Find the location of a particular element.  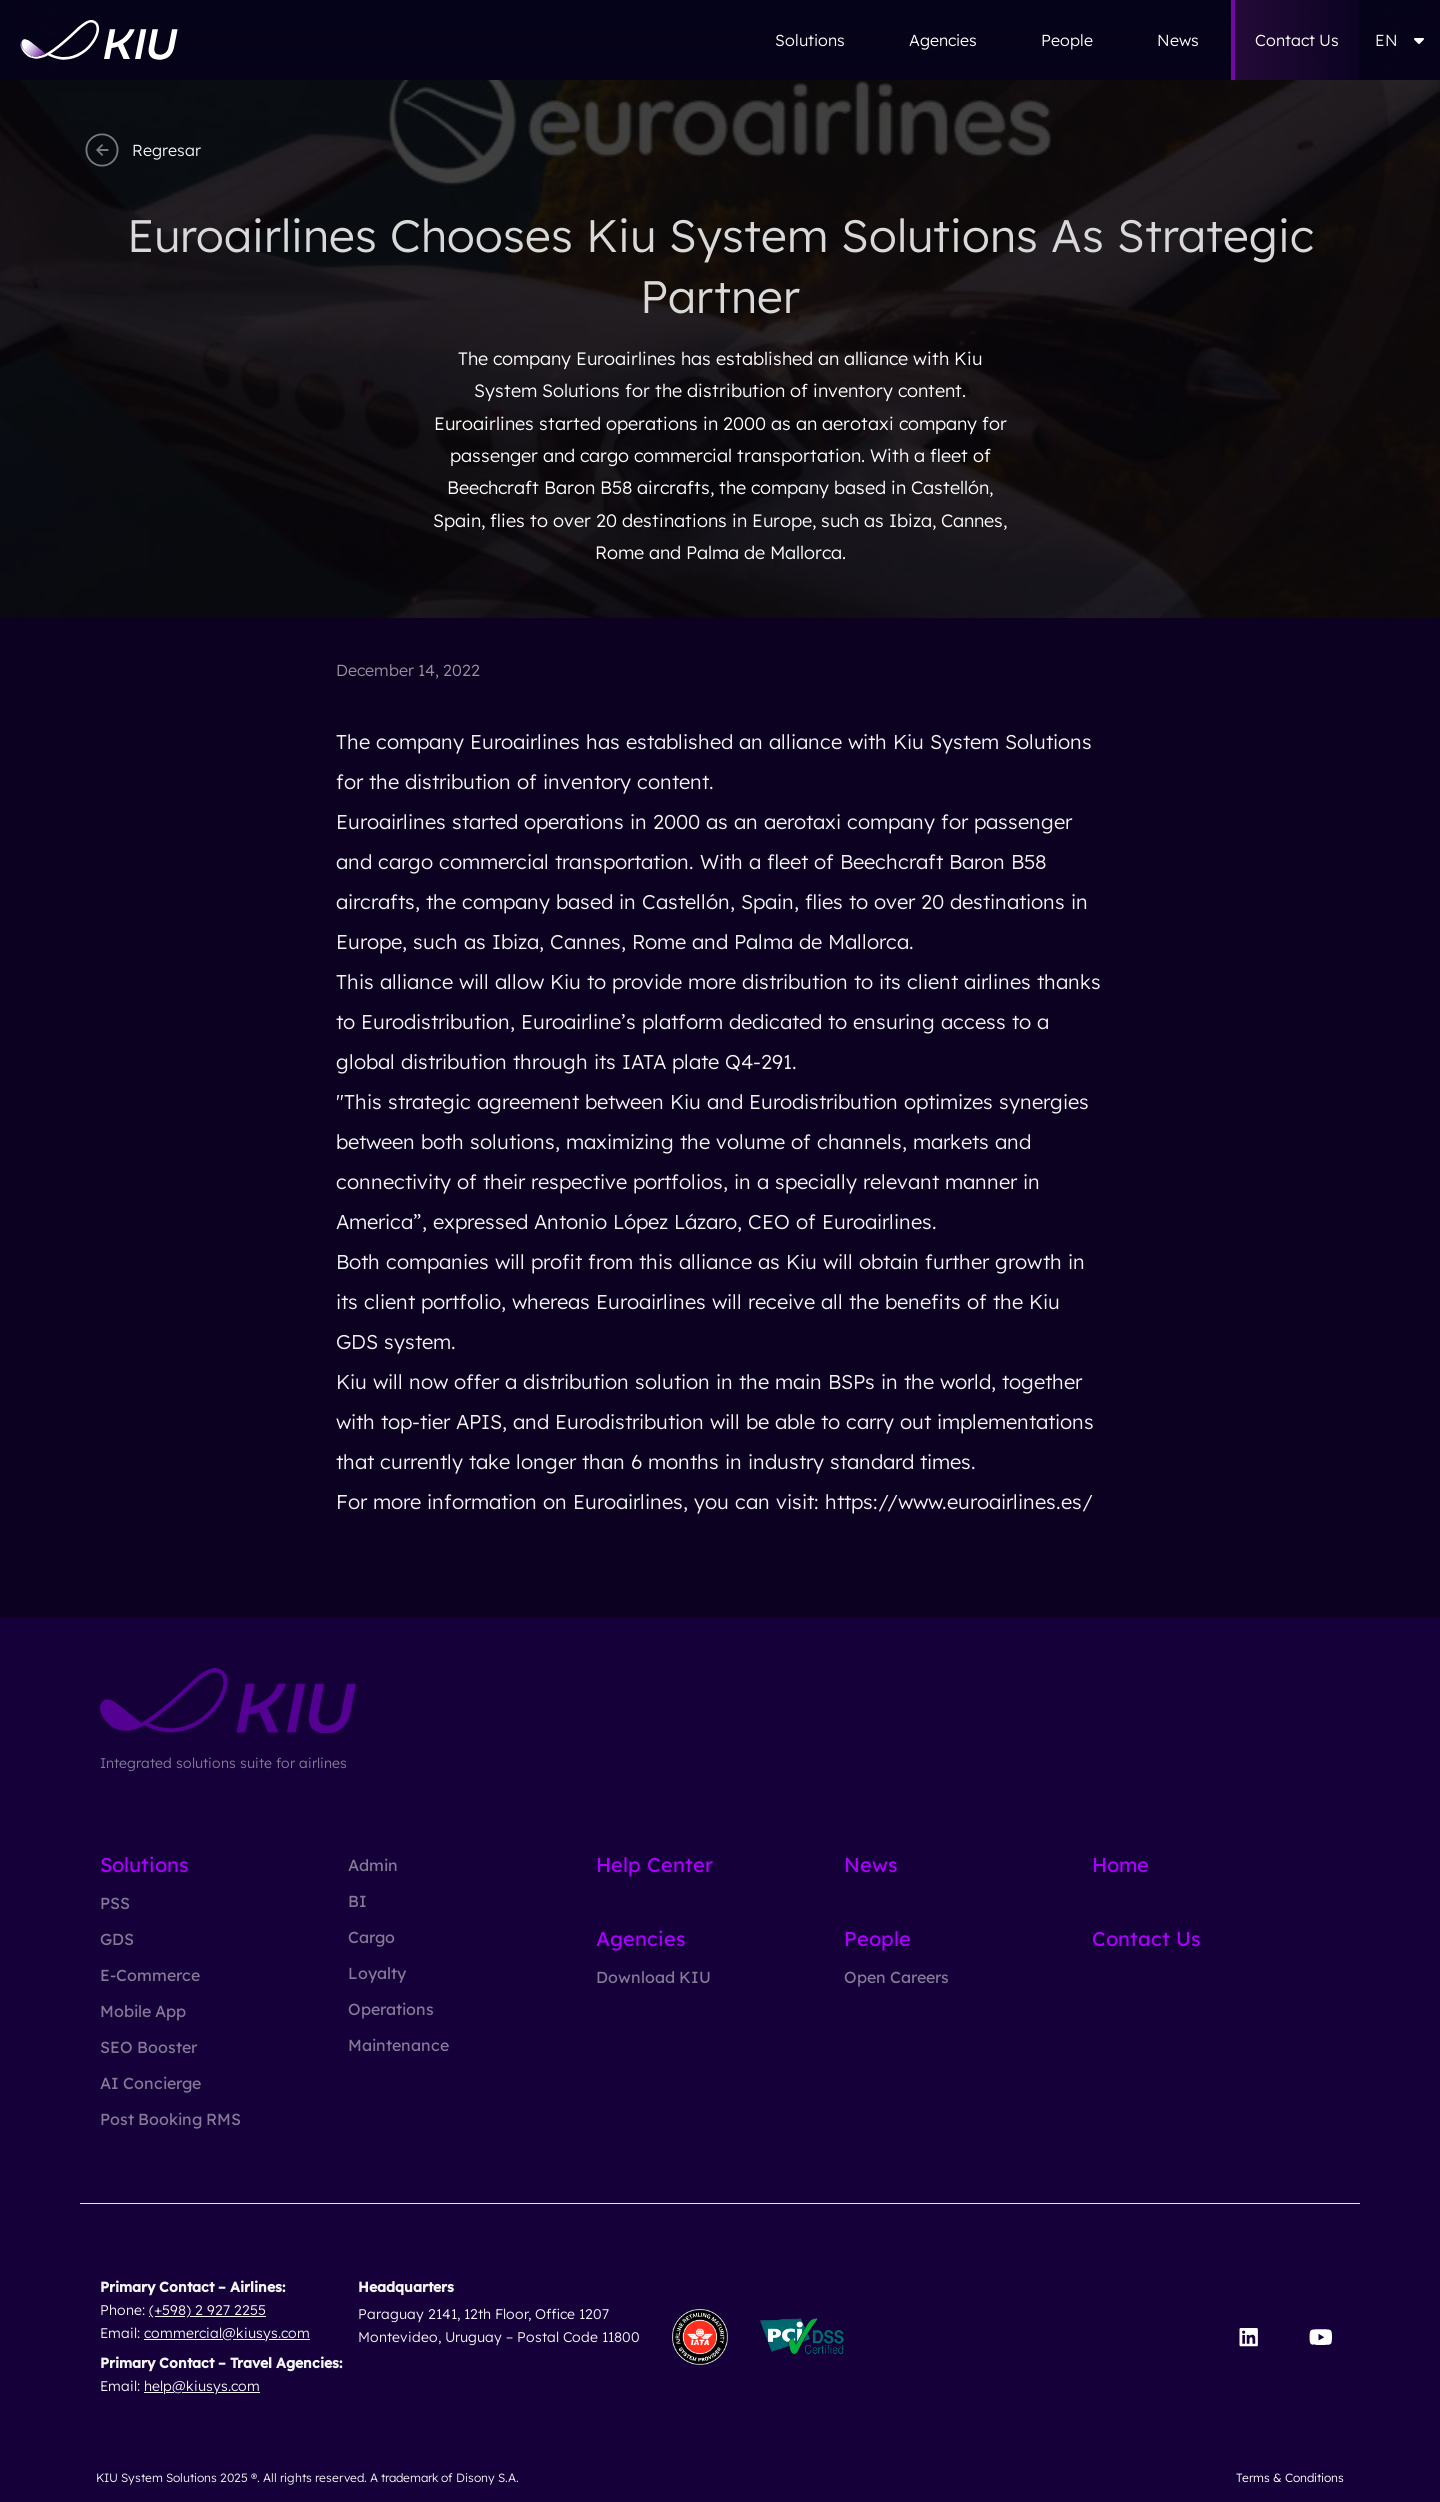

help@kiusys.com is located at coordinates (202, 2386).